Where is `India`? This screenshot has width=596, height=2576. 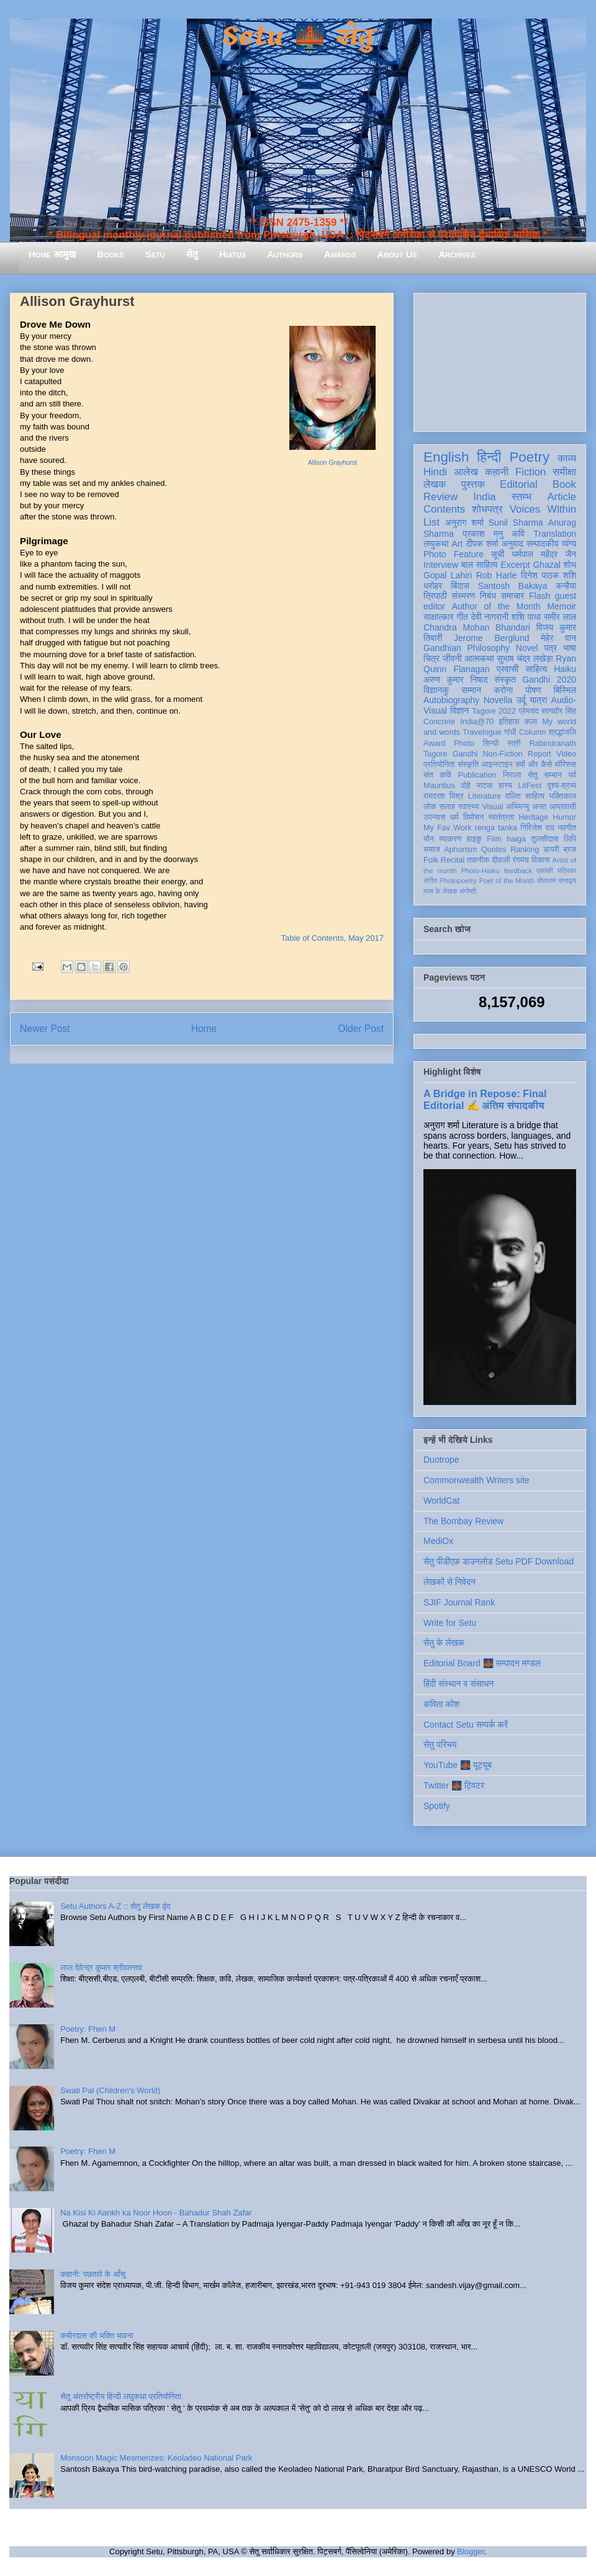
India is located at coordinates (484, 497).